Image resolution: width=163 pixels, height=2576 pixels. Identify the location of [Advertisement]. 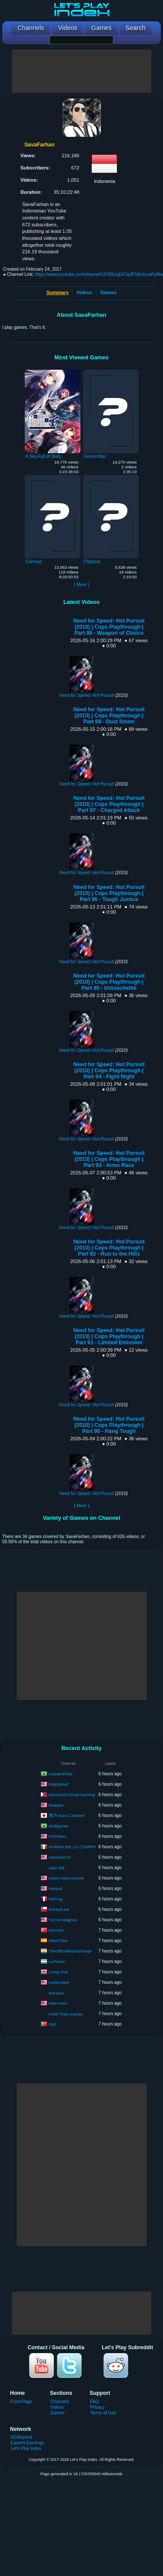
(81, 71).